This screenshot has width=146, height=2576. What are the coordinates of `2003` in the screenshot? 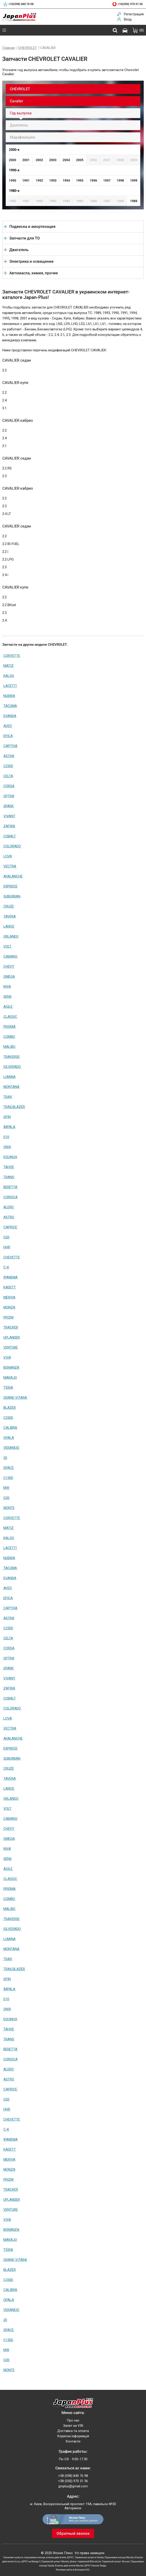 It's located at (52, 160).